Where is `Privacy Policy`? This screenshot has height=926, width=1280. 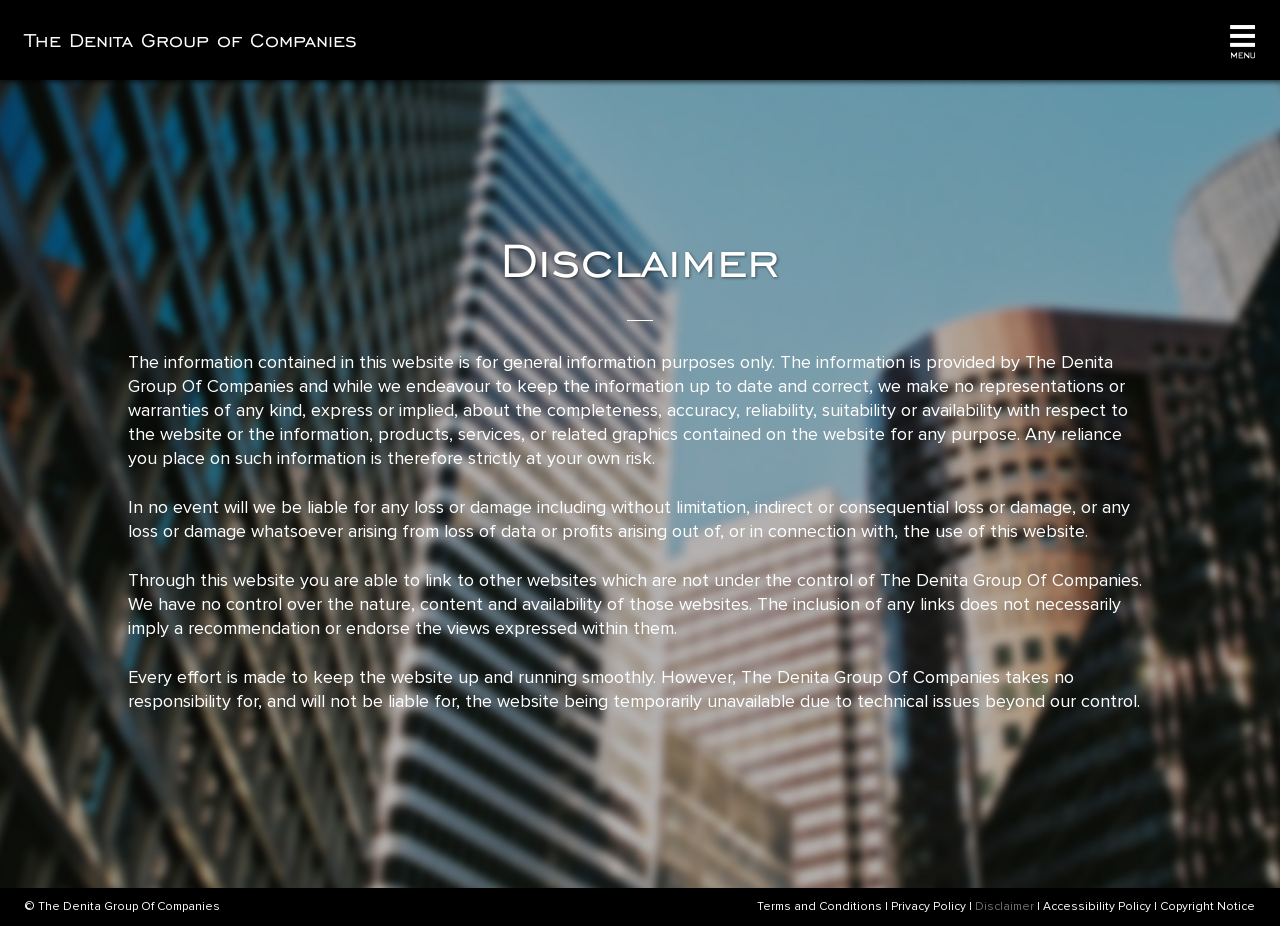 Privacy Policy is located at coordinates (928, 906).